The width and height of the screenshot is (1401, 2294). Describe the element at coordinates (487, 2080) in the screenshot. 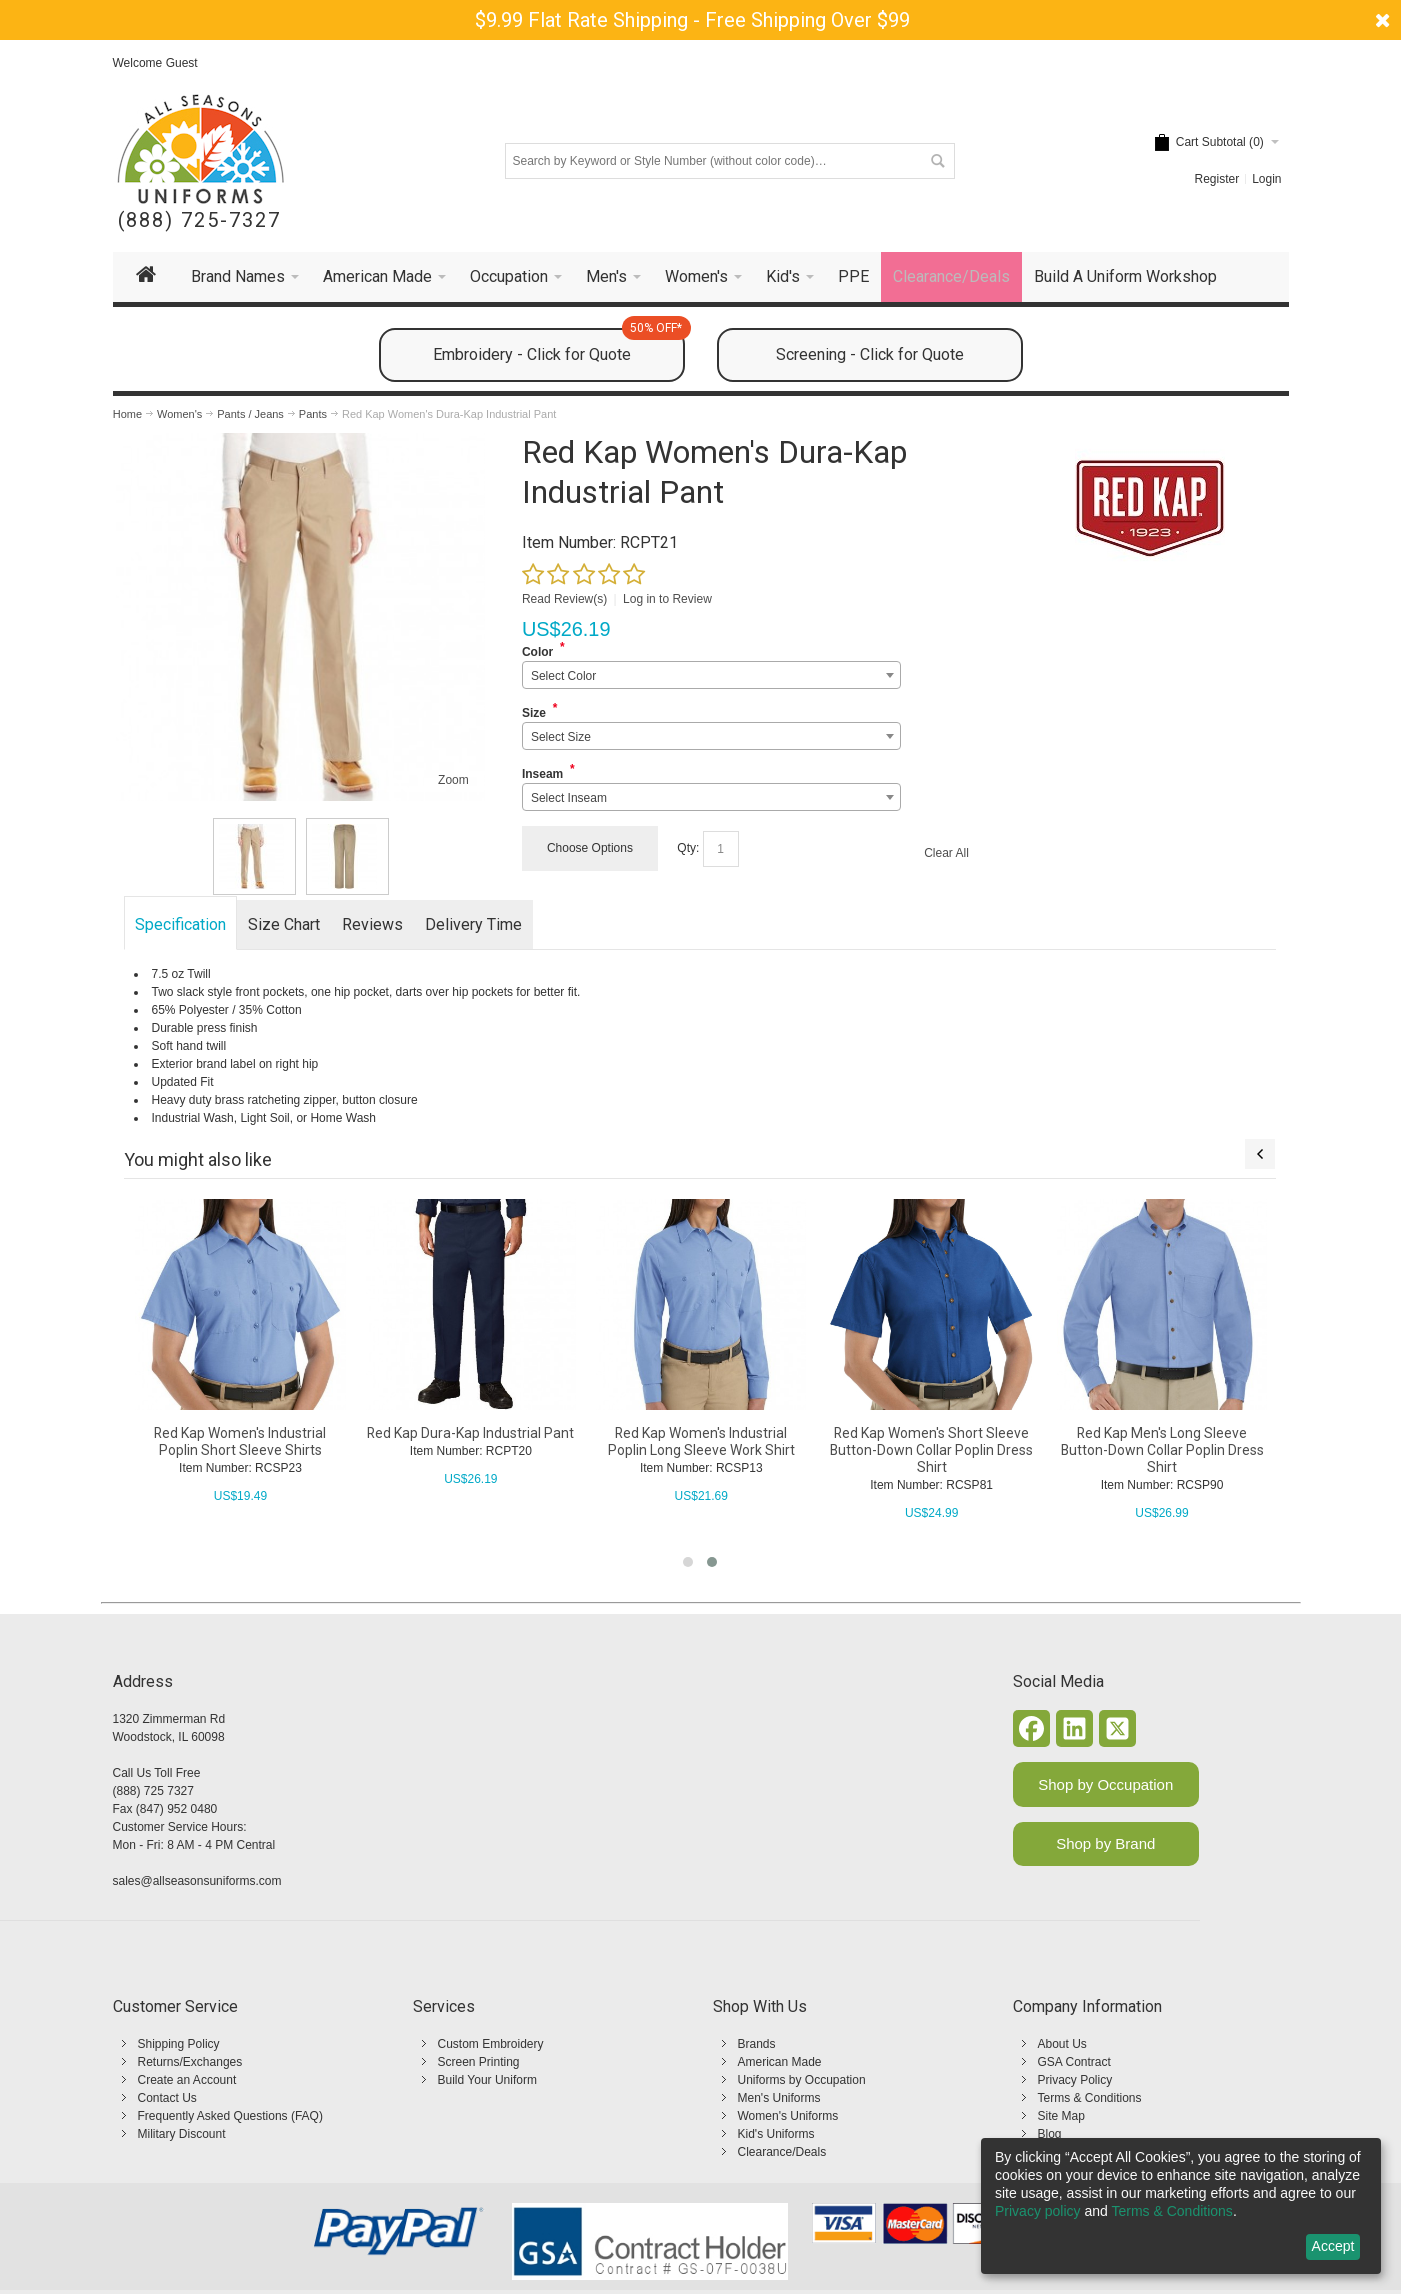

I see `Build Your Uniform` at that location.